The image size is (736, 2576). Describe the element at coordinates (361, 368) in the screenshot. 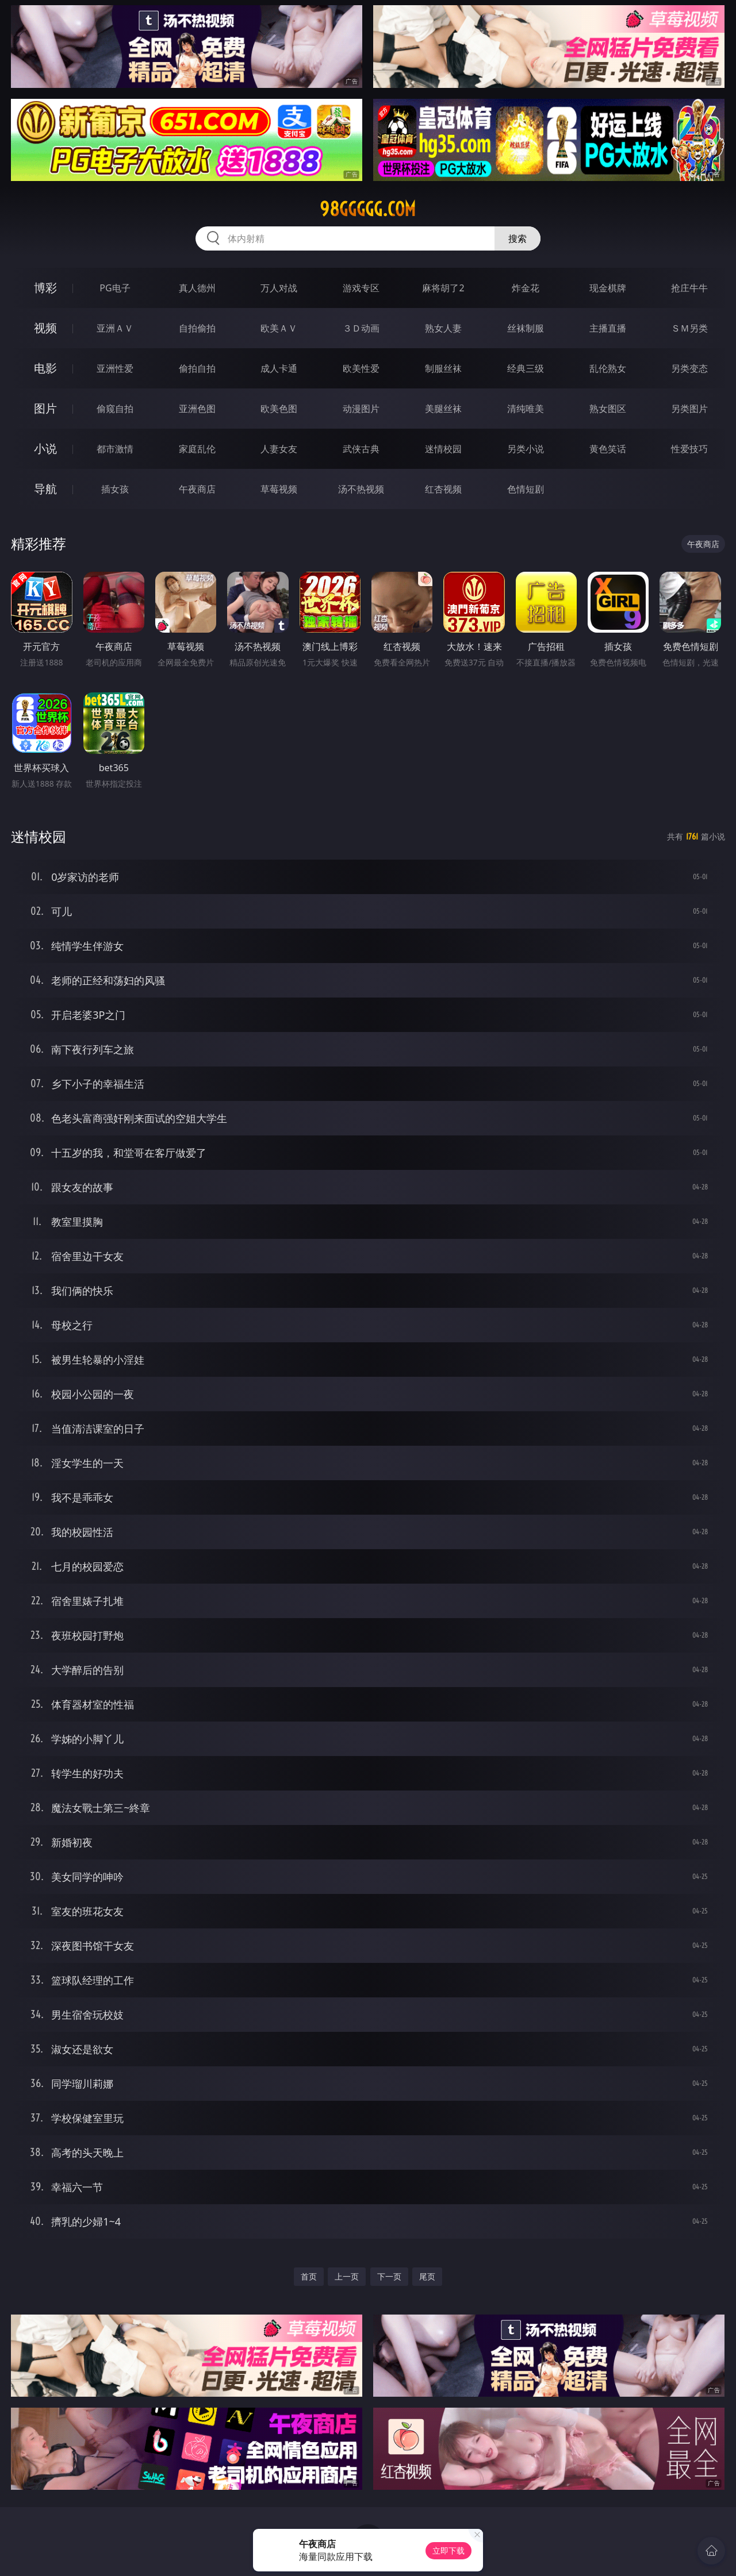

I see `欧美性爱` at that location.